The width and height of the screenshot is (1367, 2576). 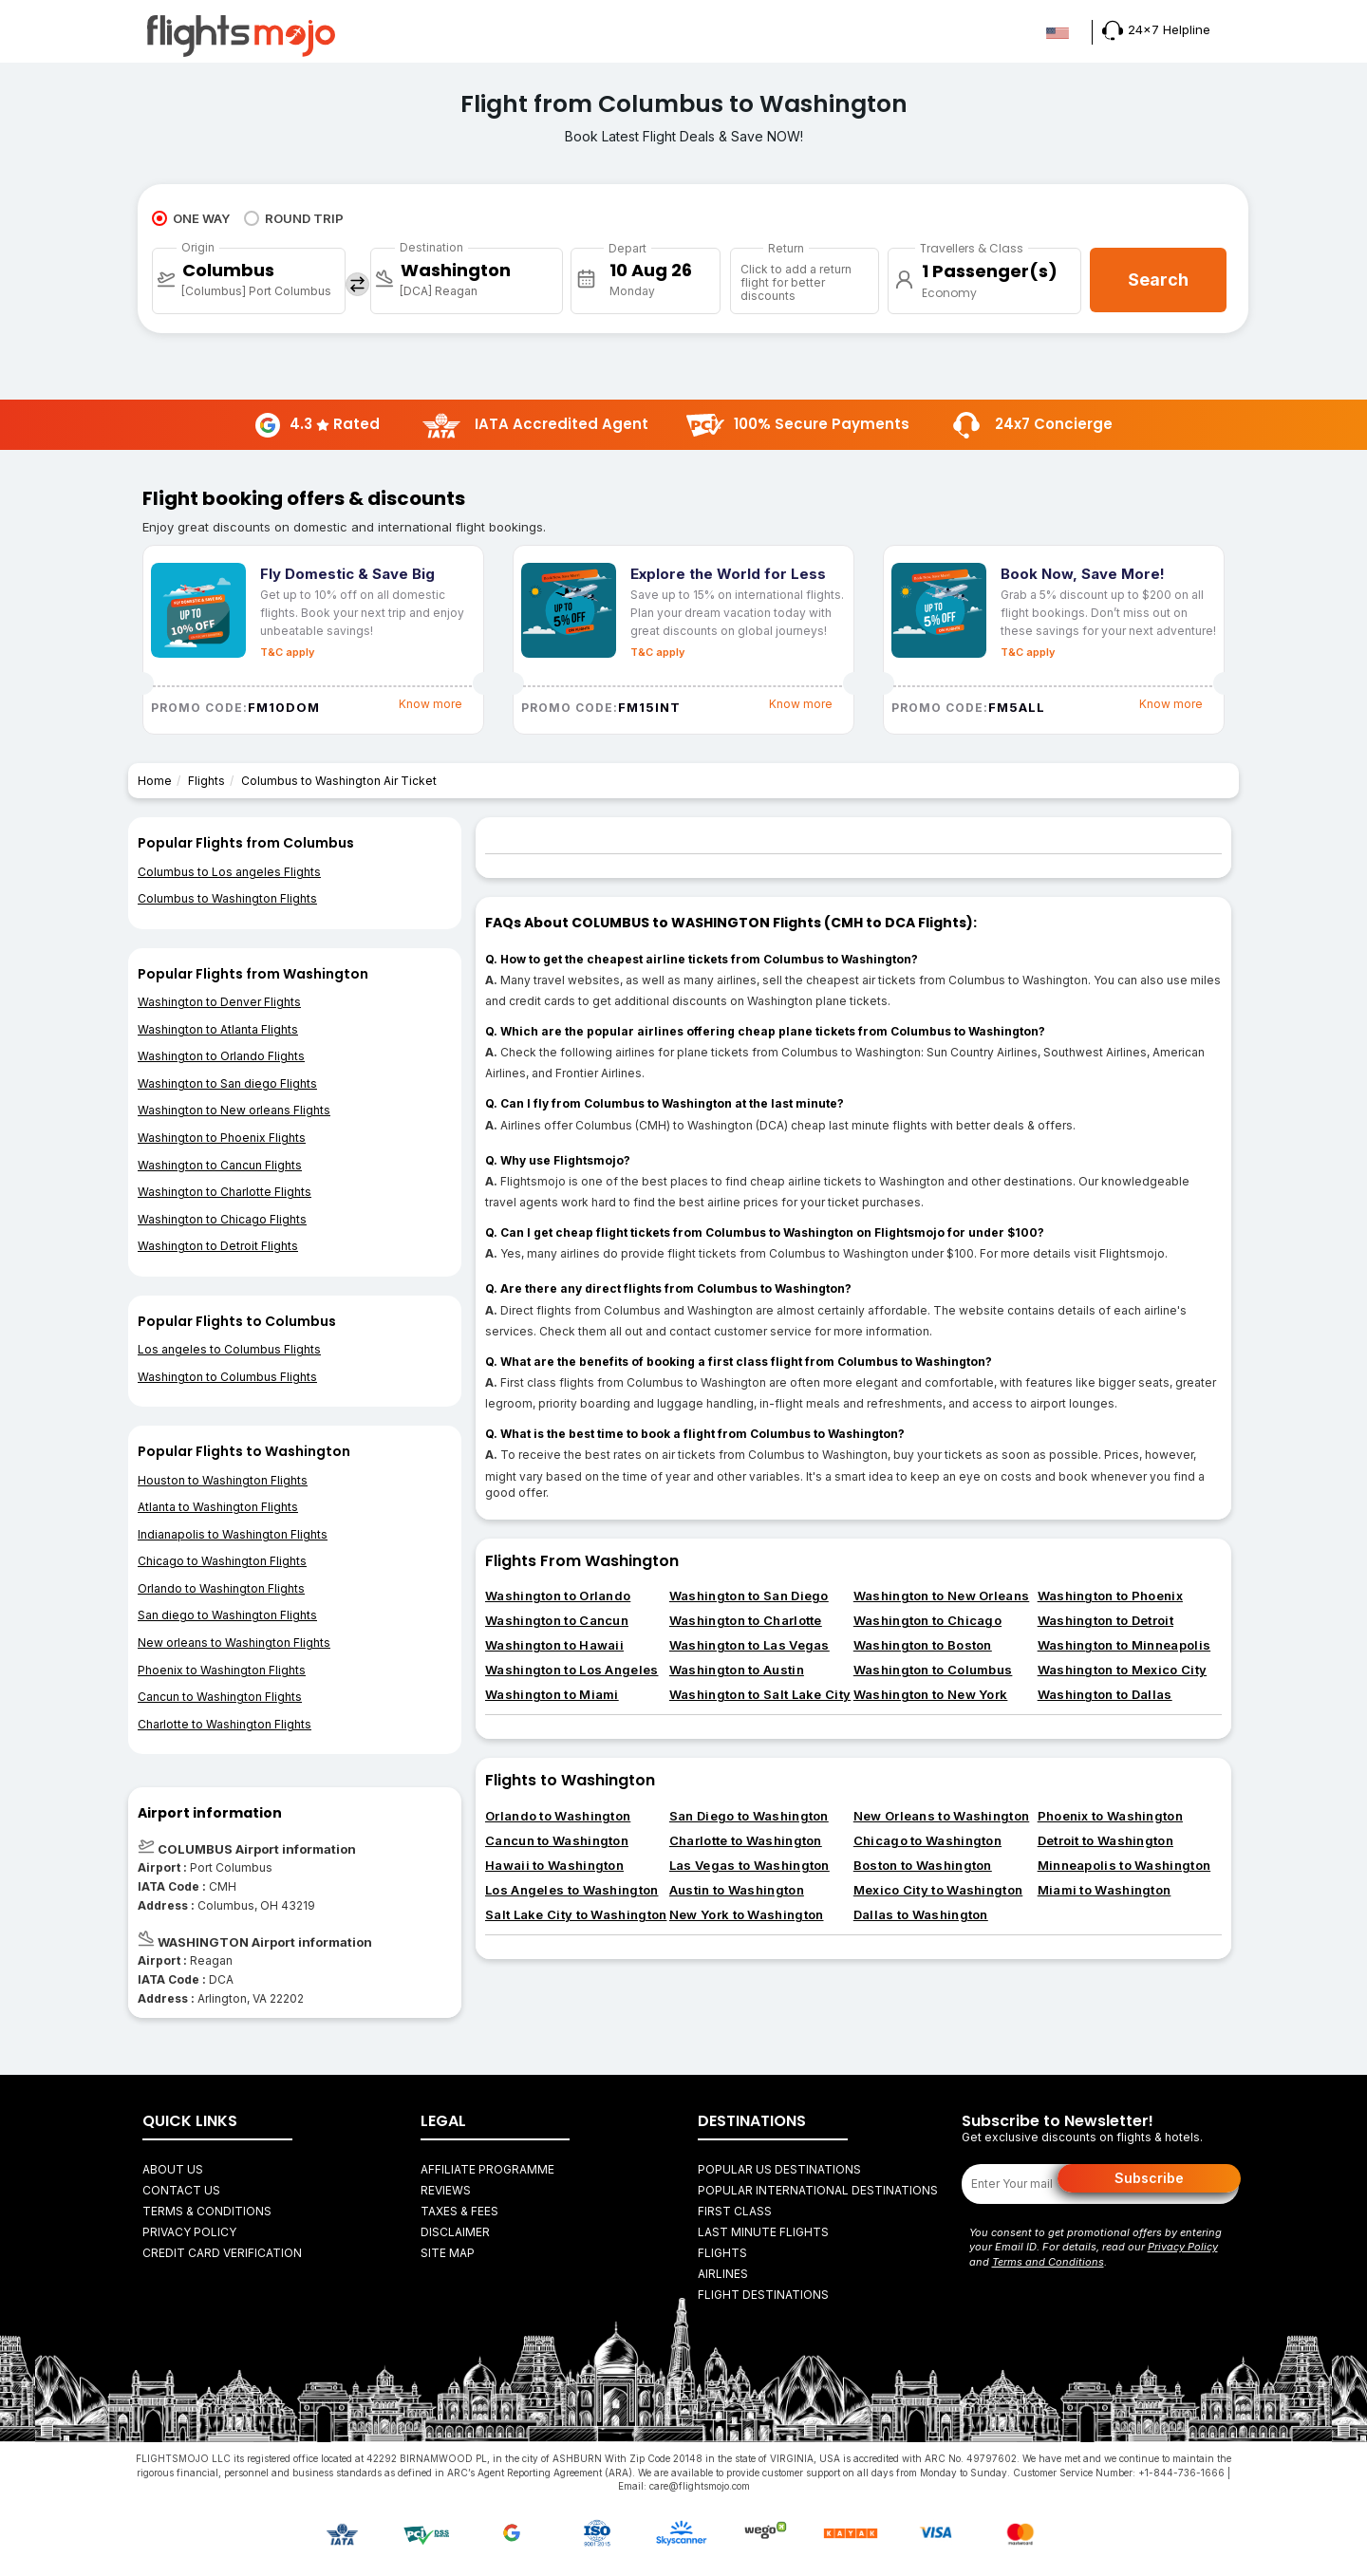 I want to click on Charlotte to Washington, so click(x=745, y=1840).